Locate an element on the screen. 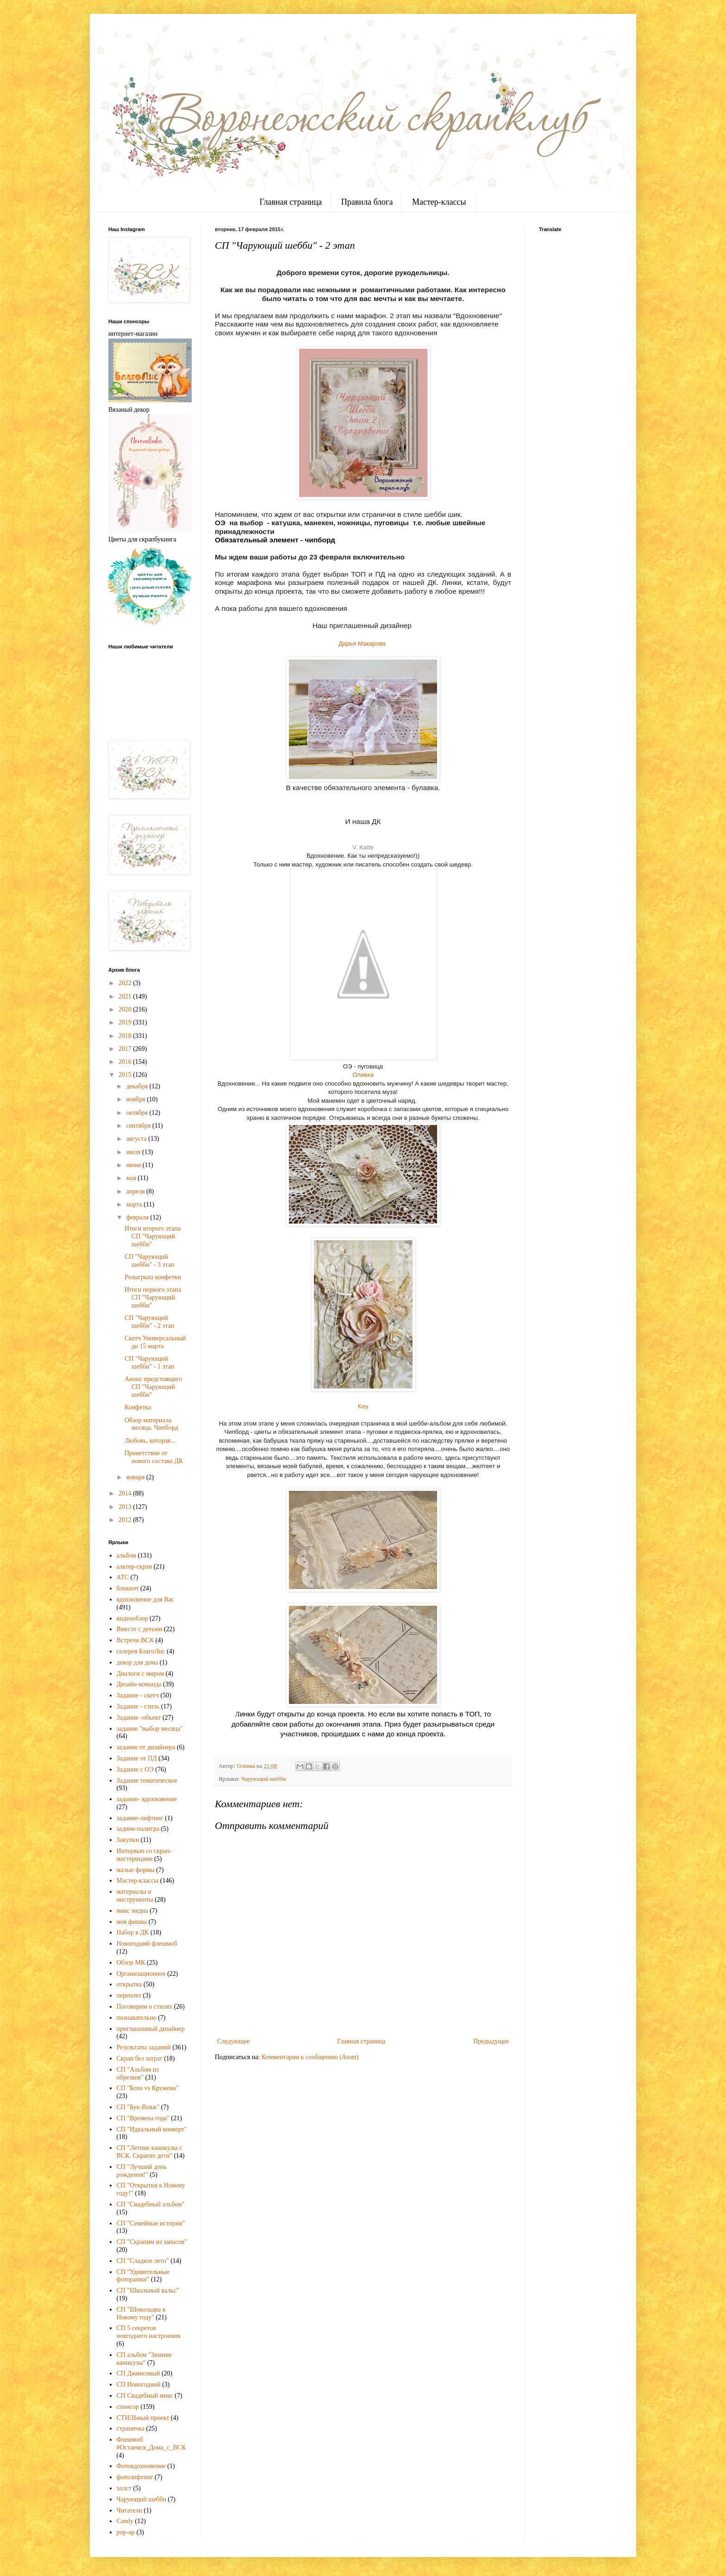 This screenshot has width=726, height=2576. ноября is located at coordinates (136, 1099).